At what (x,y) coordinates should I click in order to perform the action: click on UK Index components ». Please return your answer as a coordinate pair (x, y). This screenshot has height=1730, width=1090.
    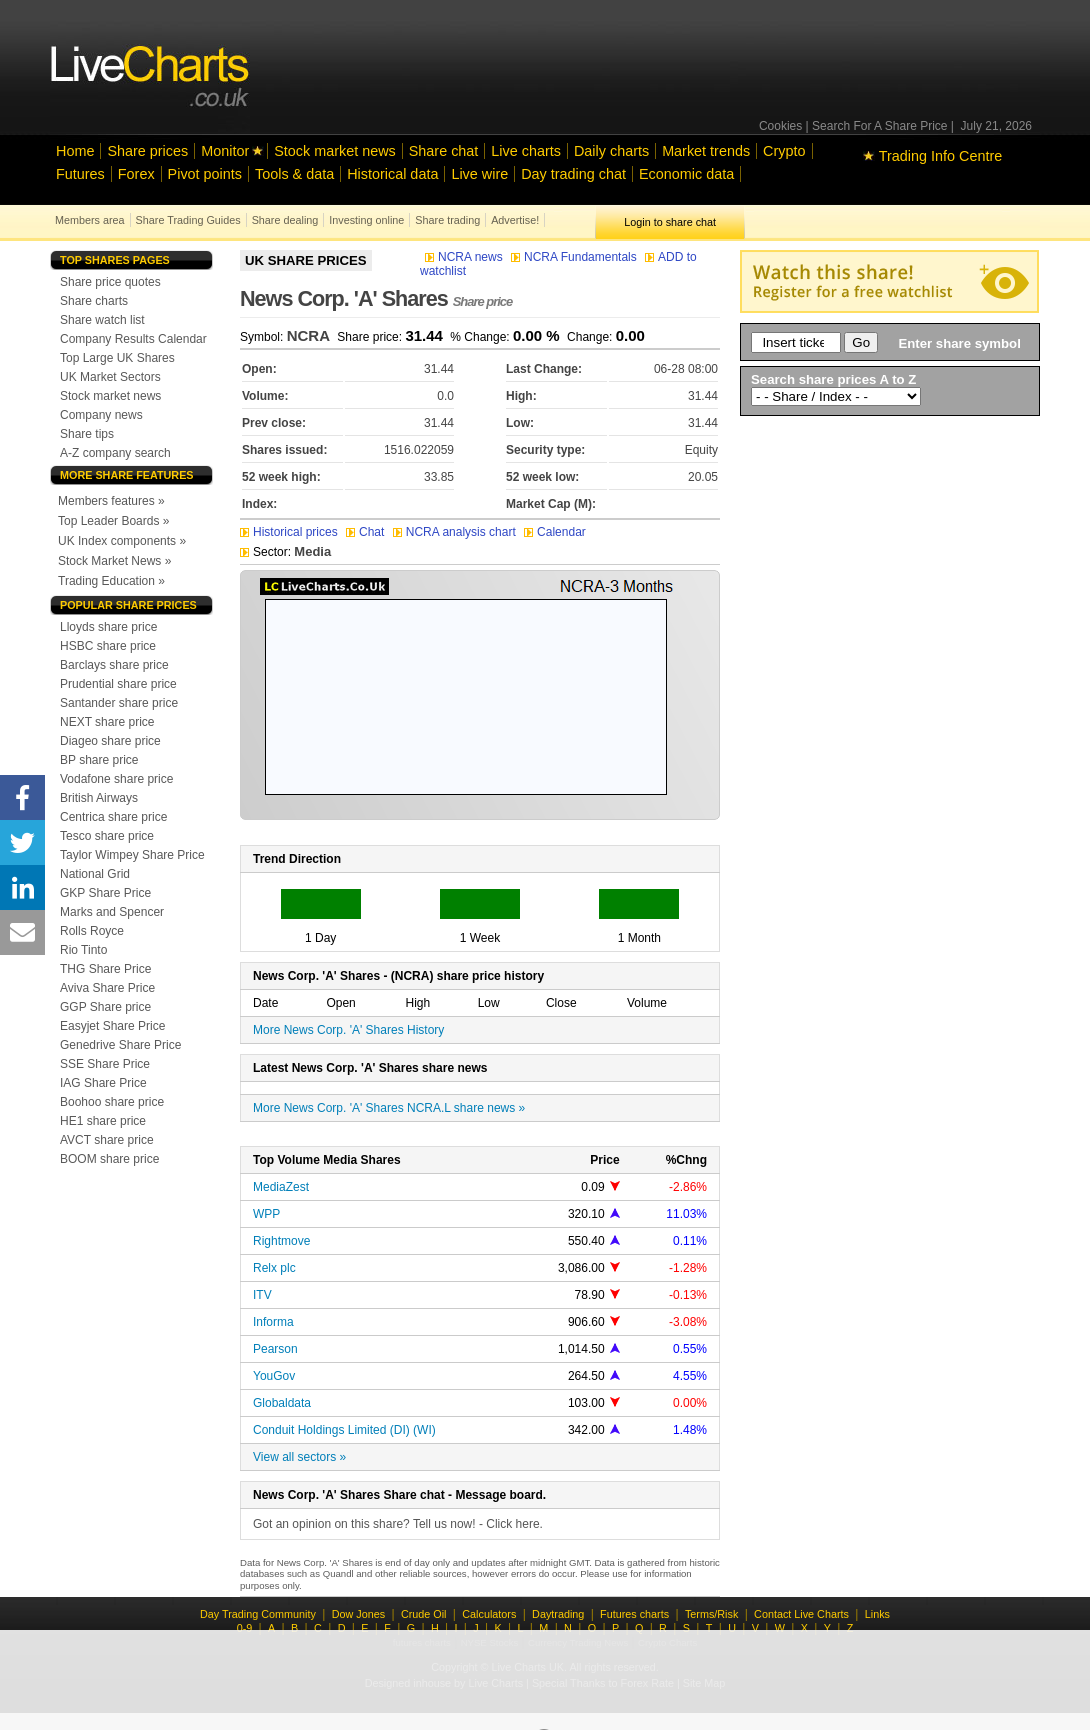
    Looking at the image, I should click on (122, 541).